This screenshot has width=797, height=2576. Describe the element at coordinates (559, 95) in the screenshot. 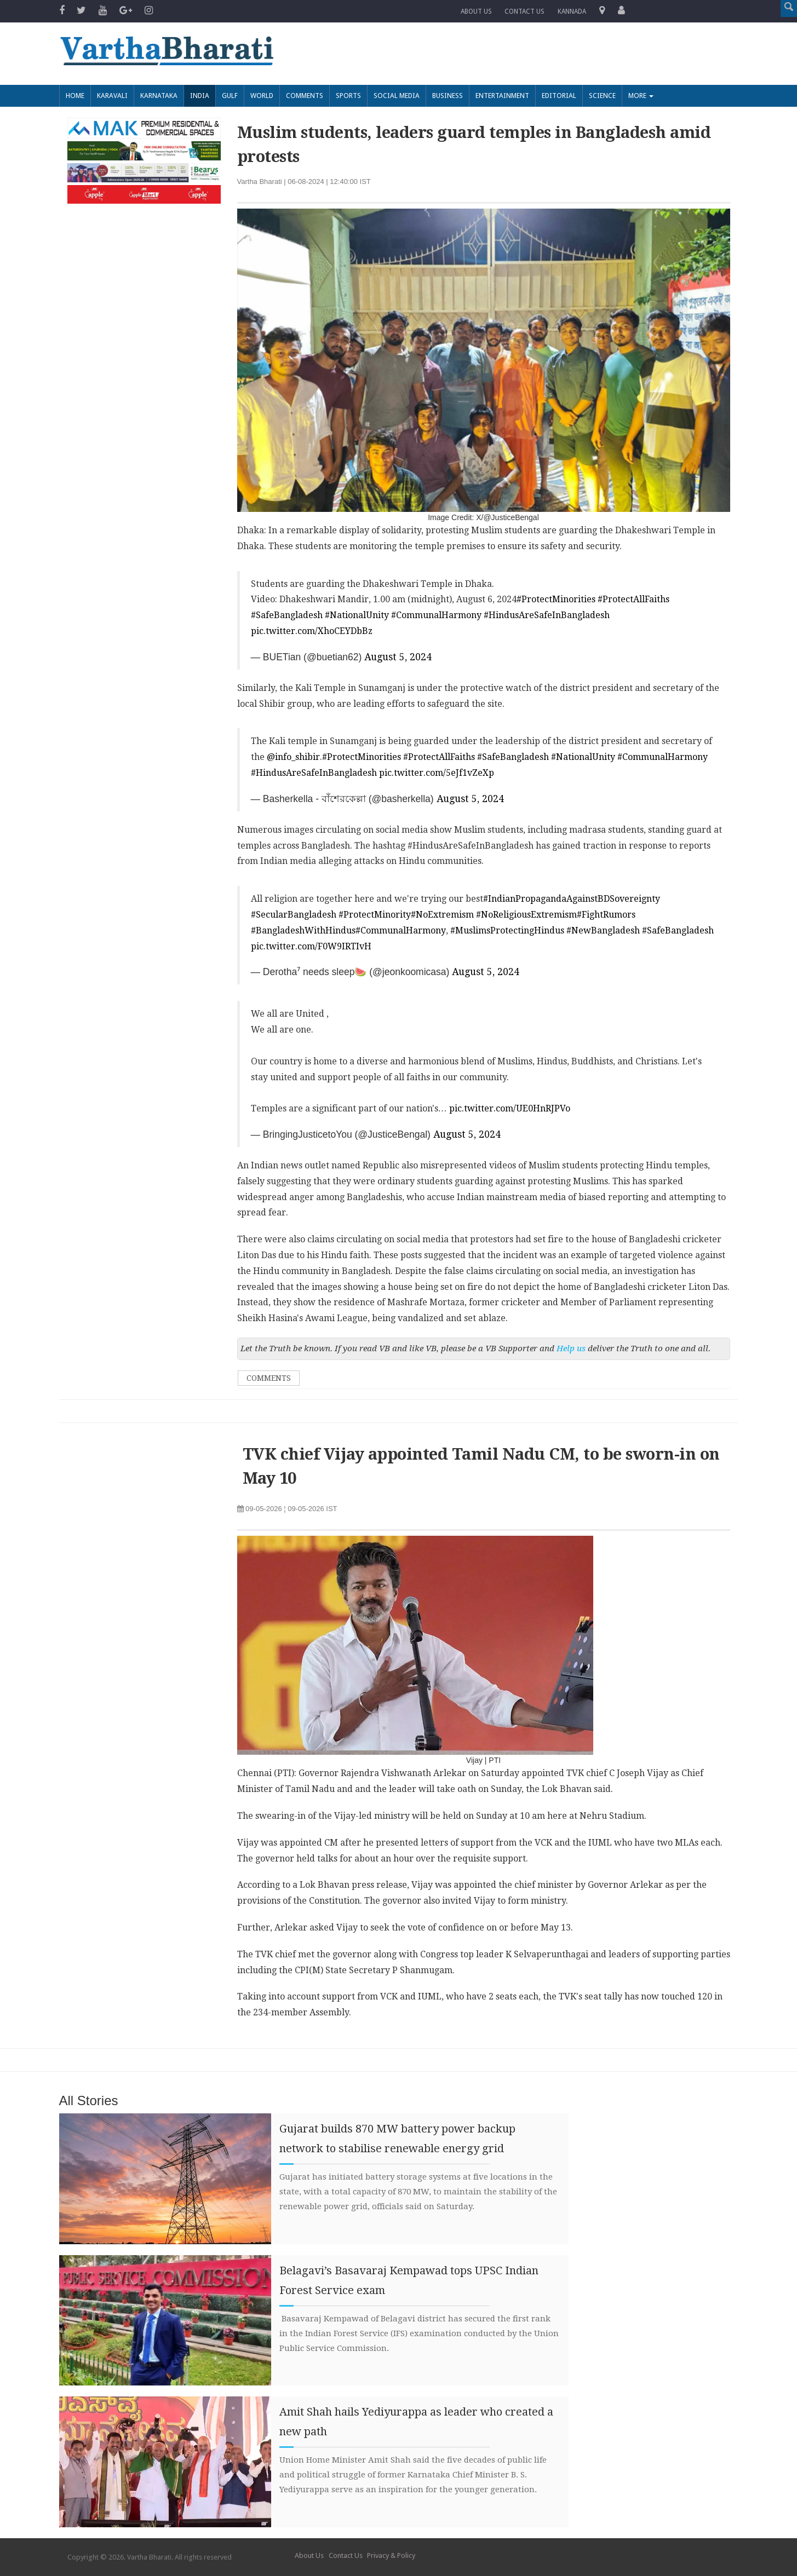

I see `Editorial` at that location.